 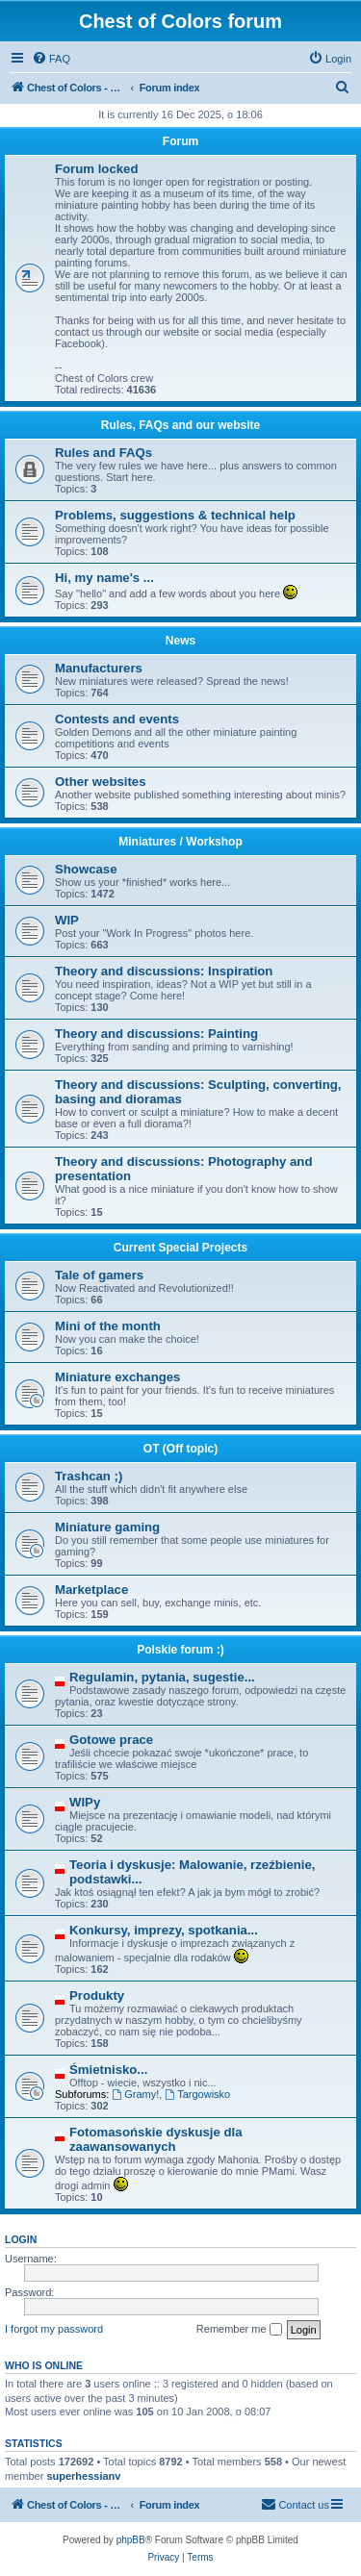 What do you see at coordinates (100, 781) in the screenshot?
I see `Other websites` at bounding box center [100, 781].